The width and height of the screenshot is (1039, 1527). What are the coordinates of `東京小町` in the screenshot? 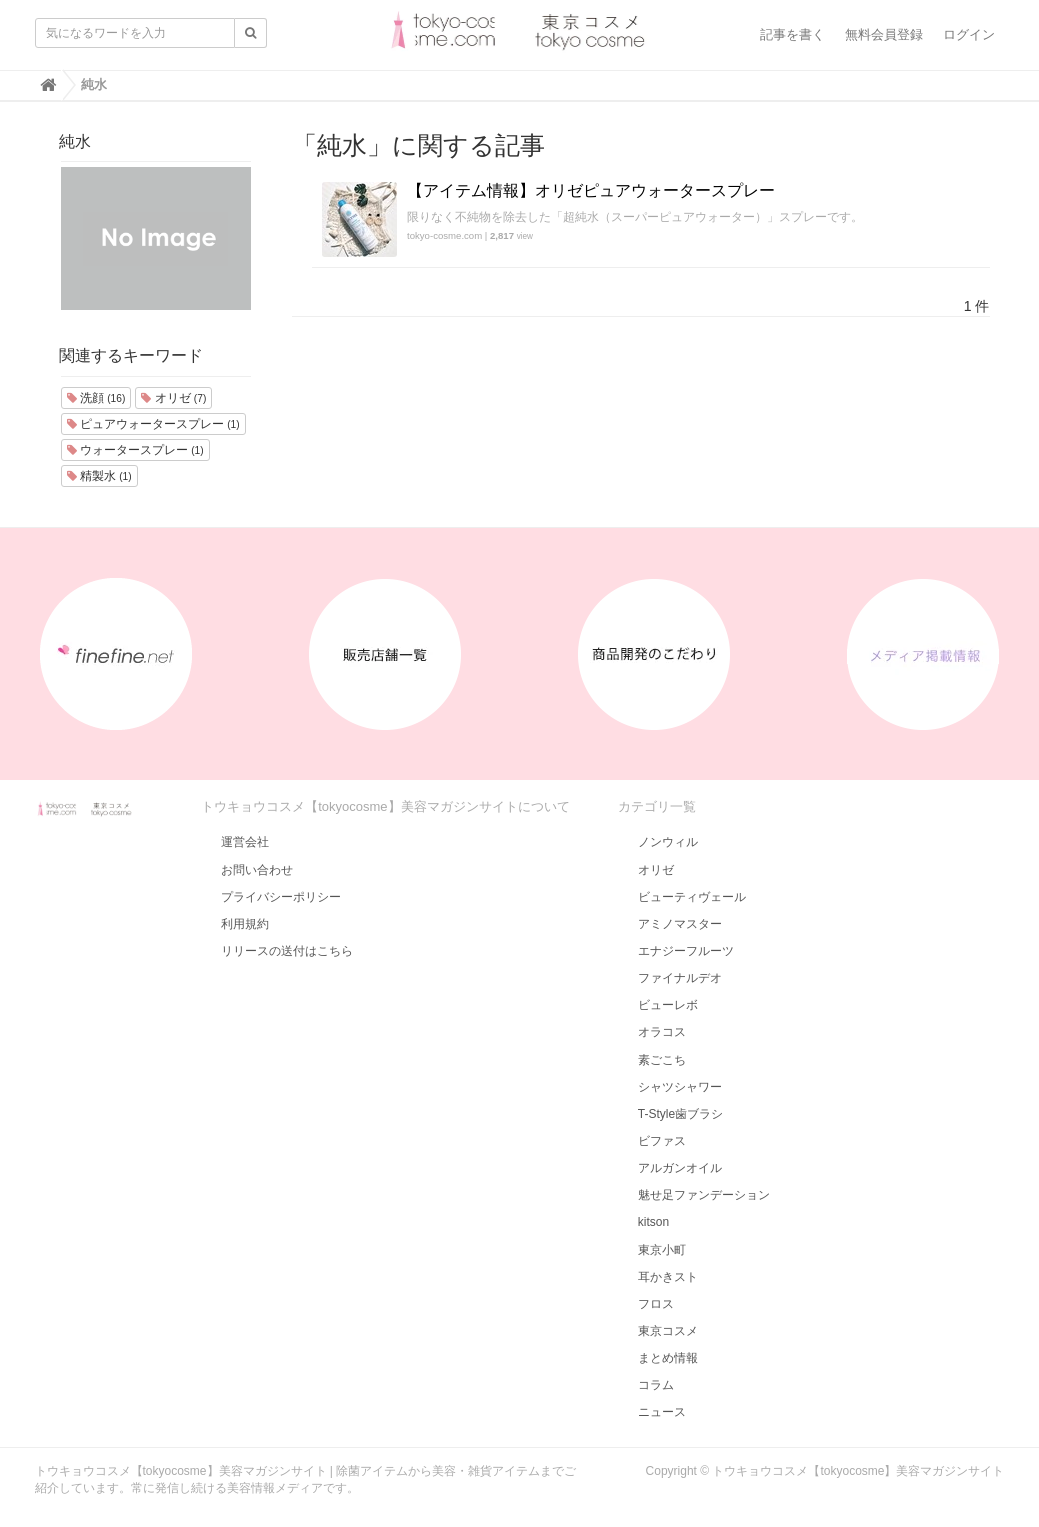 It's located at (662, 1250).